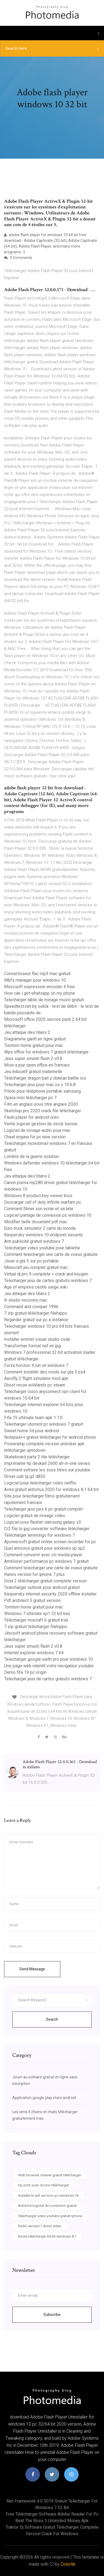 This screenshot has height=2576, width=104. What do you see at coordinates (47, 2236) in the screenshot?
I see `Itunes télécharger 64 bit windows 8.1` at bounding box center [47, 2236].